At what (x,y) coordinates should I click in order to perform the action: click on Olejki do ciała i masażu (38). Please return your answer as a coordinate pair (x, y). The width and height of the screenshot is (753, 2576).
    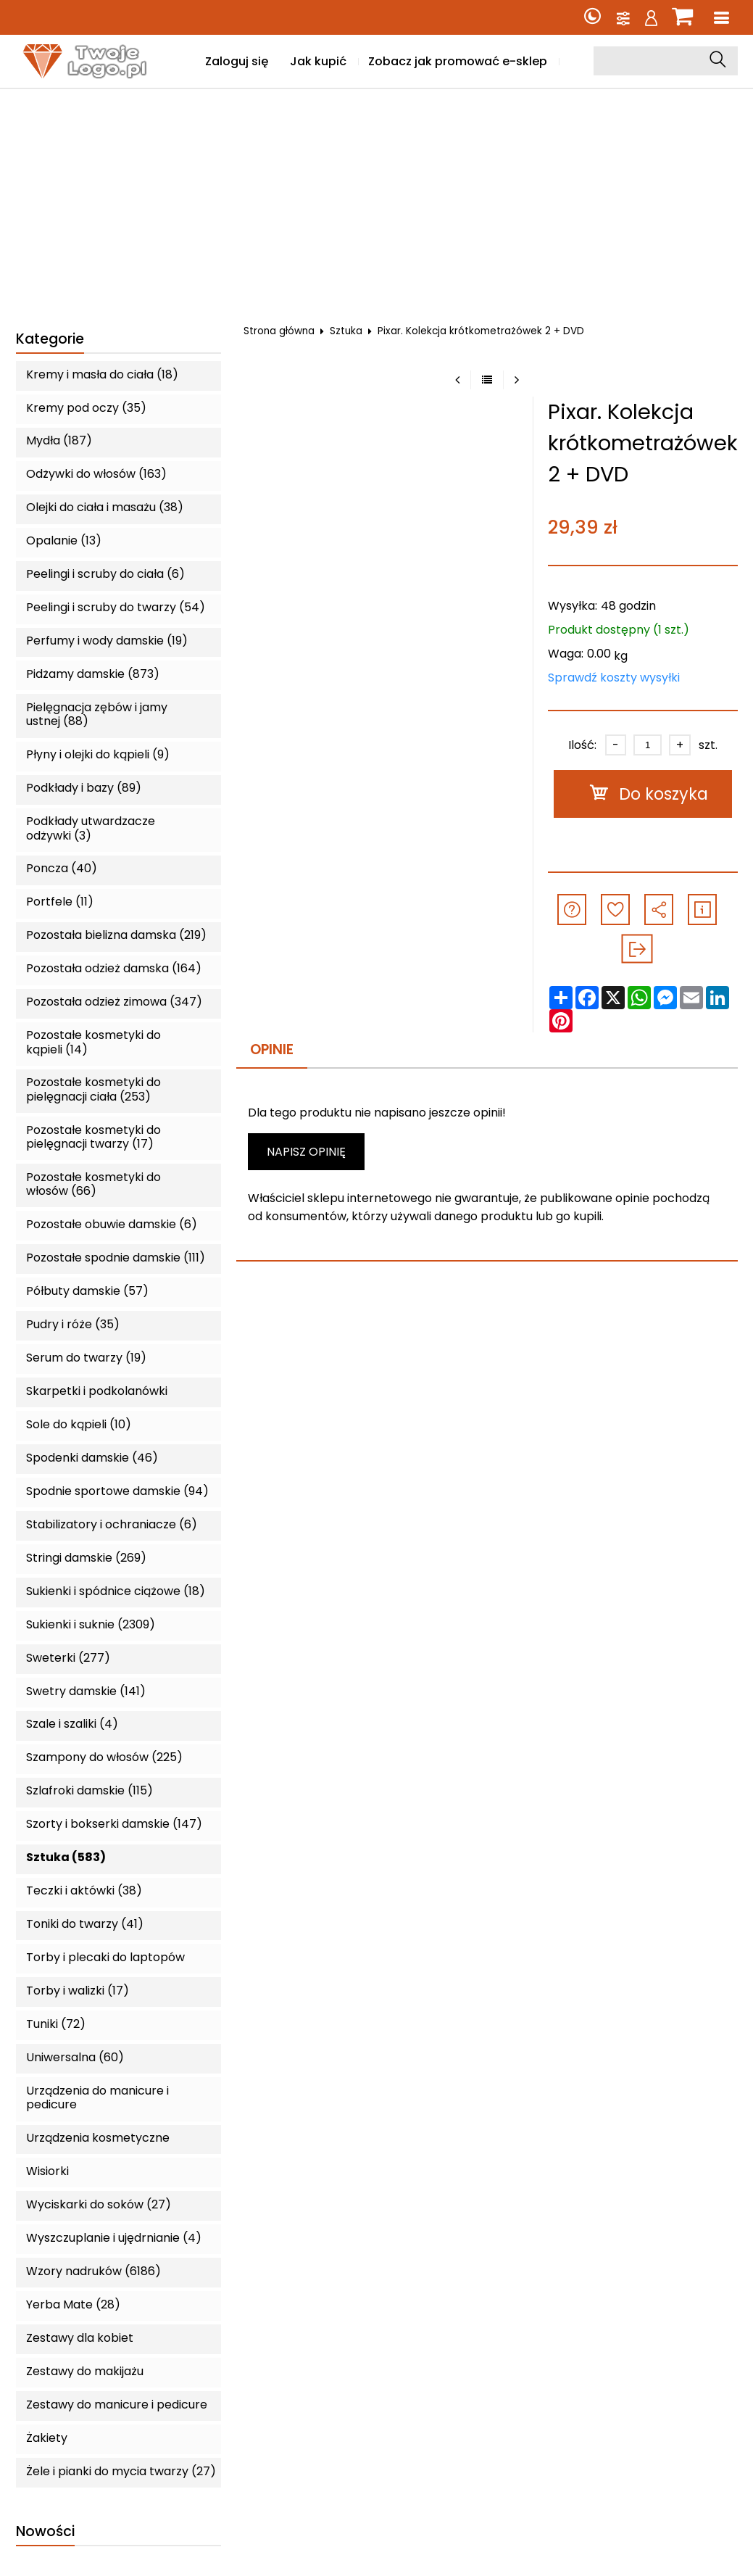
    Looking at the image, I should click on (104, 507).